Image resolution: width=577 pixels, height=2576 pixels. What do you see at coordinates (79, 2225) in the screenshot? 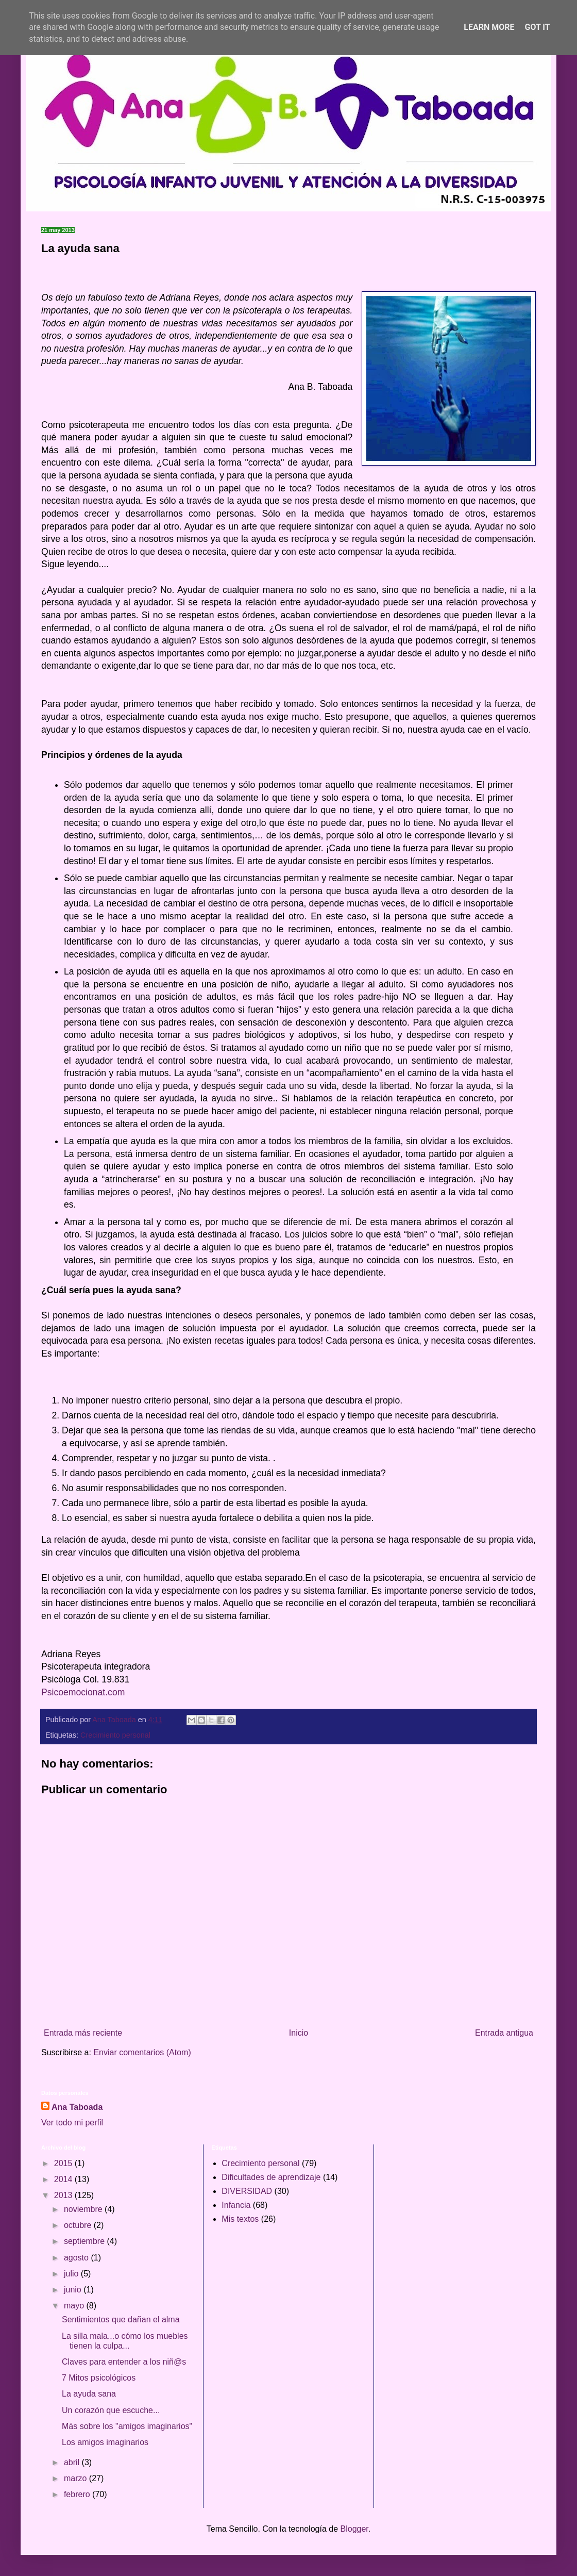
I see `octubre` at bounding box center [79, 2225].